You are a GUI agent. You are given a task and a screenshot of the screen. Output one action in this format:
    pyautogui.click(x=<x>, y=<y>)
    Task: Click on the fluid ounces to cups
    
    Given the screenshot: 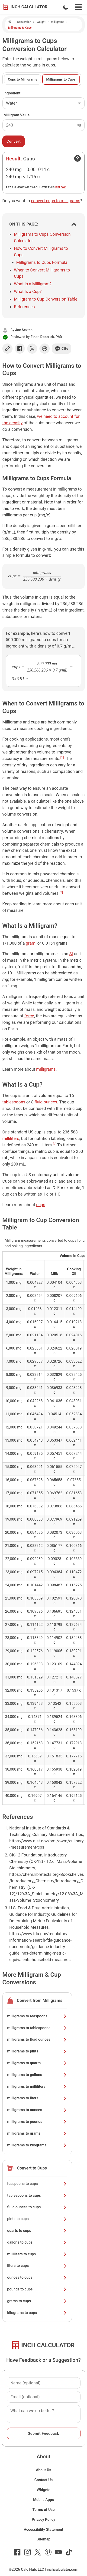 What is the action you would take?
    pyautogui.click(x=37, y=2207)
    